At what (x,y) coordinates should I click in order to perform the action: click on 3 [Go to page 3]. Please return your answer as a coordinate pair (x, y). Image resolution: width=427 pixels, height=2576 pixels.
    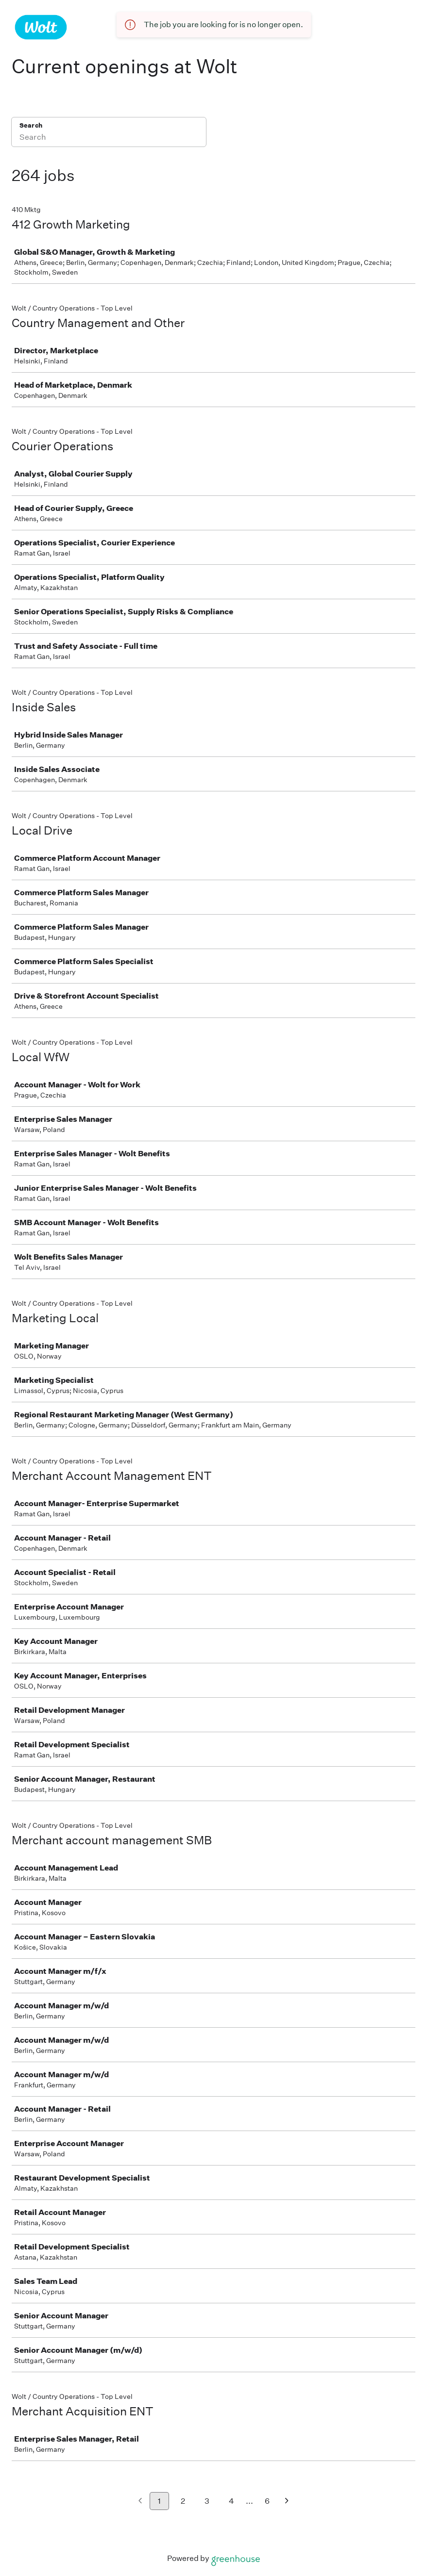
    Looking at the image, I should click on (207, 2501).